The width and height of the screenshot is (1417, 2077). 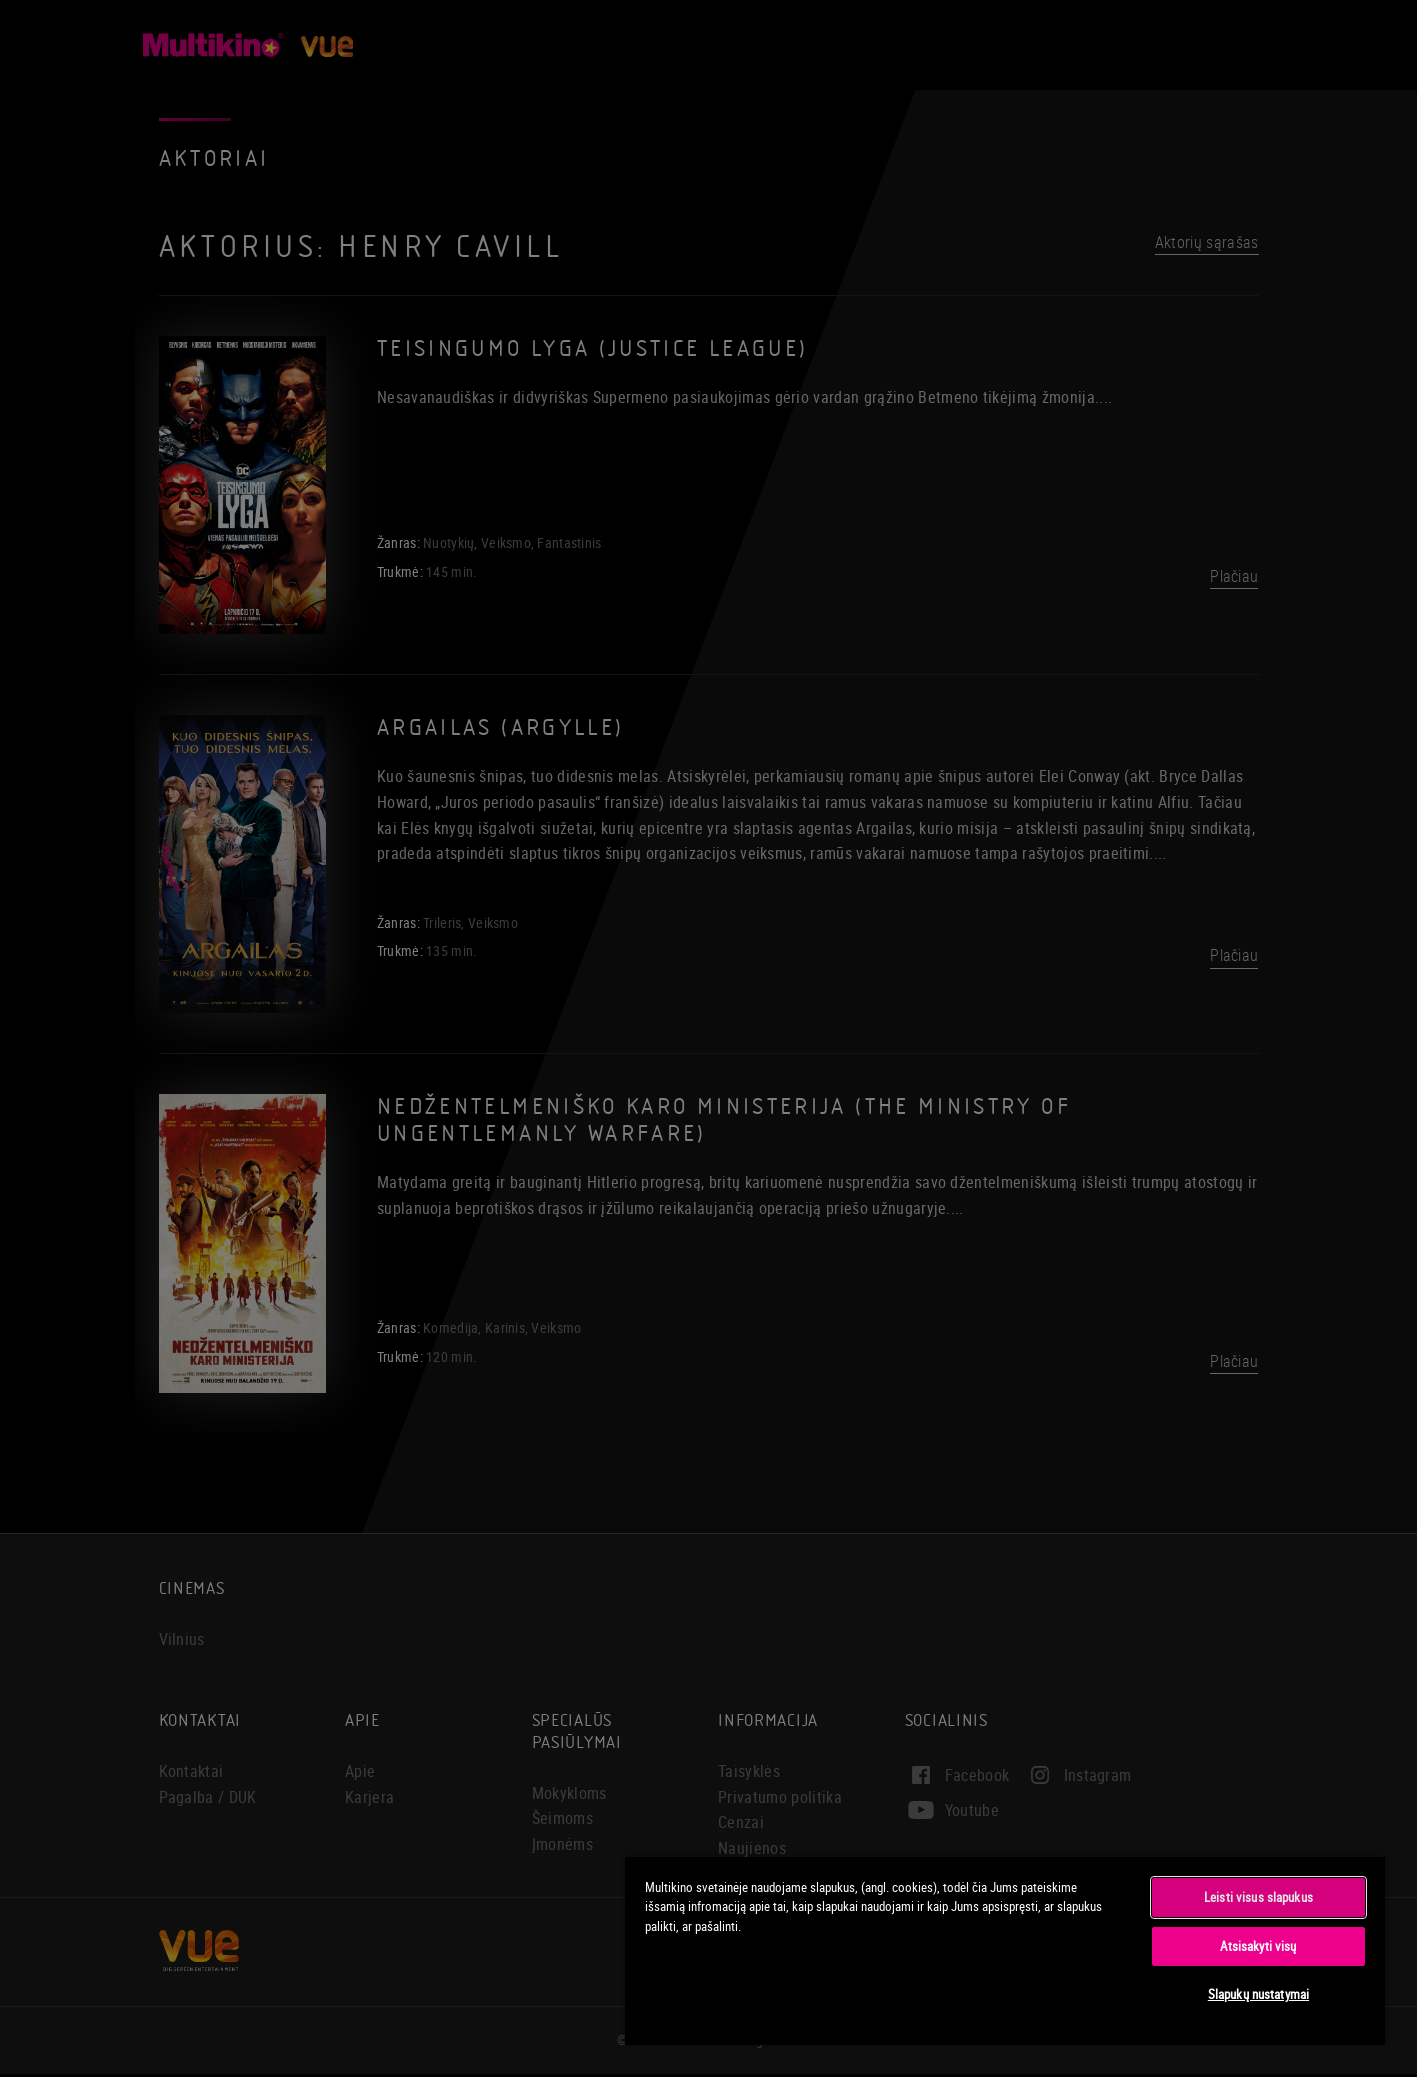 What do you see at coordinates (1005, 1950) in the screenshot?
I see `[region]` at bounding box center [1005, 1950].